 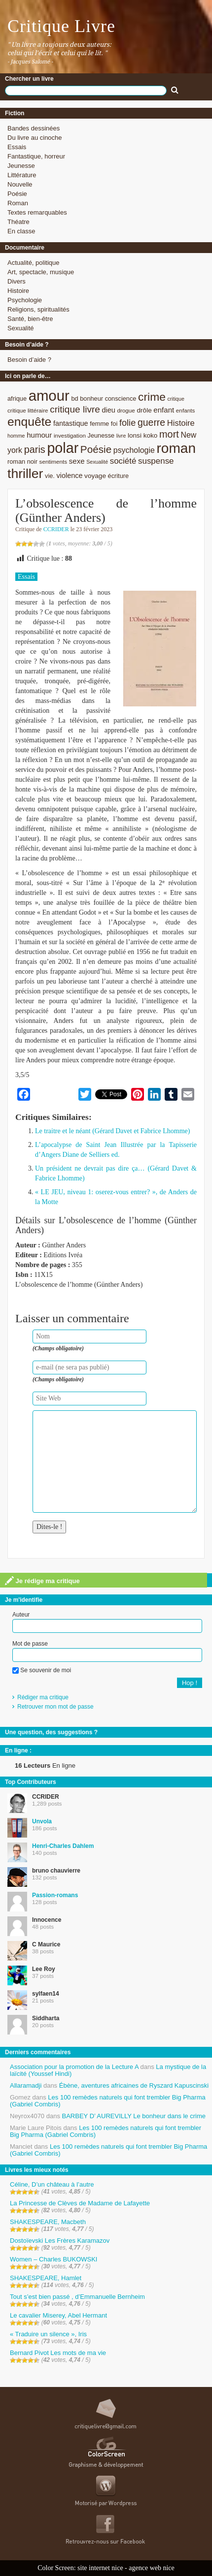 What do you see at coordinates (169, 434) in the screenshot?
I see `mort [mort (21 éléments)]` at bounding box center [169, 434].